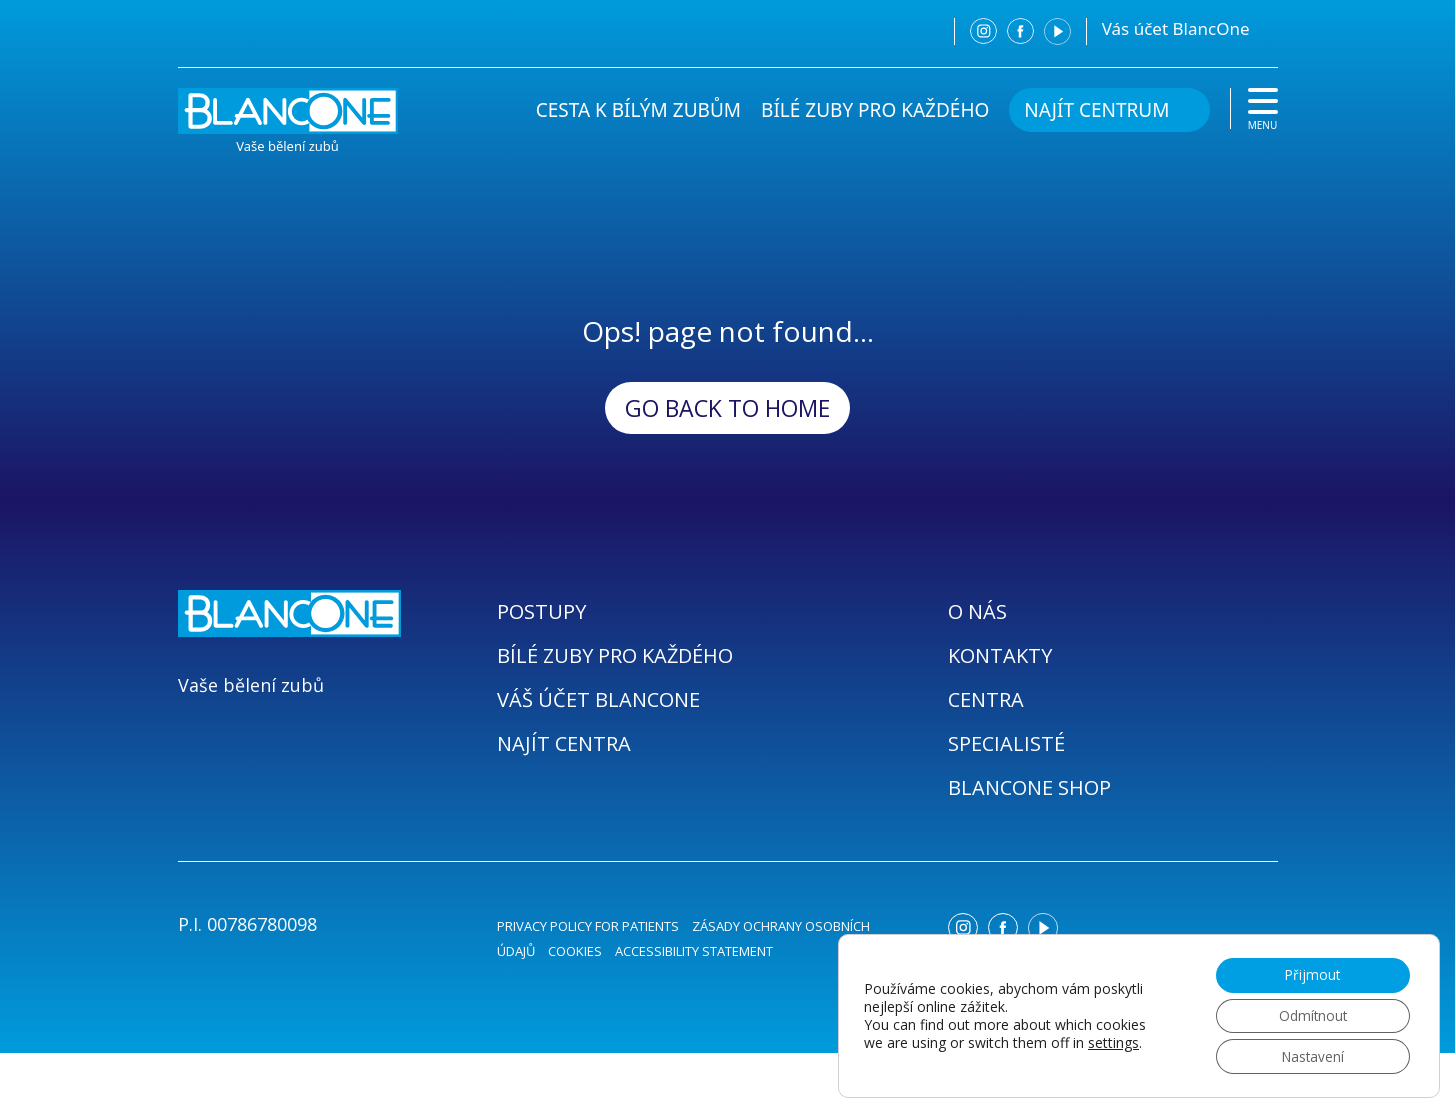  Describe the element at coordinates (694, 951) in the screenshot. I see `ACCESSIBILITY STATEMENT` at that location.